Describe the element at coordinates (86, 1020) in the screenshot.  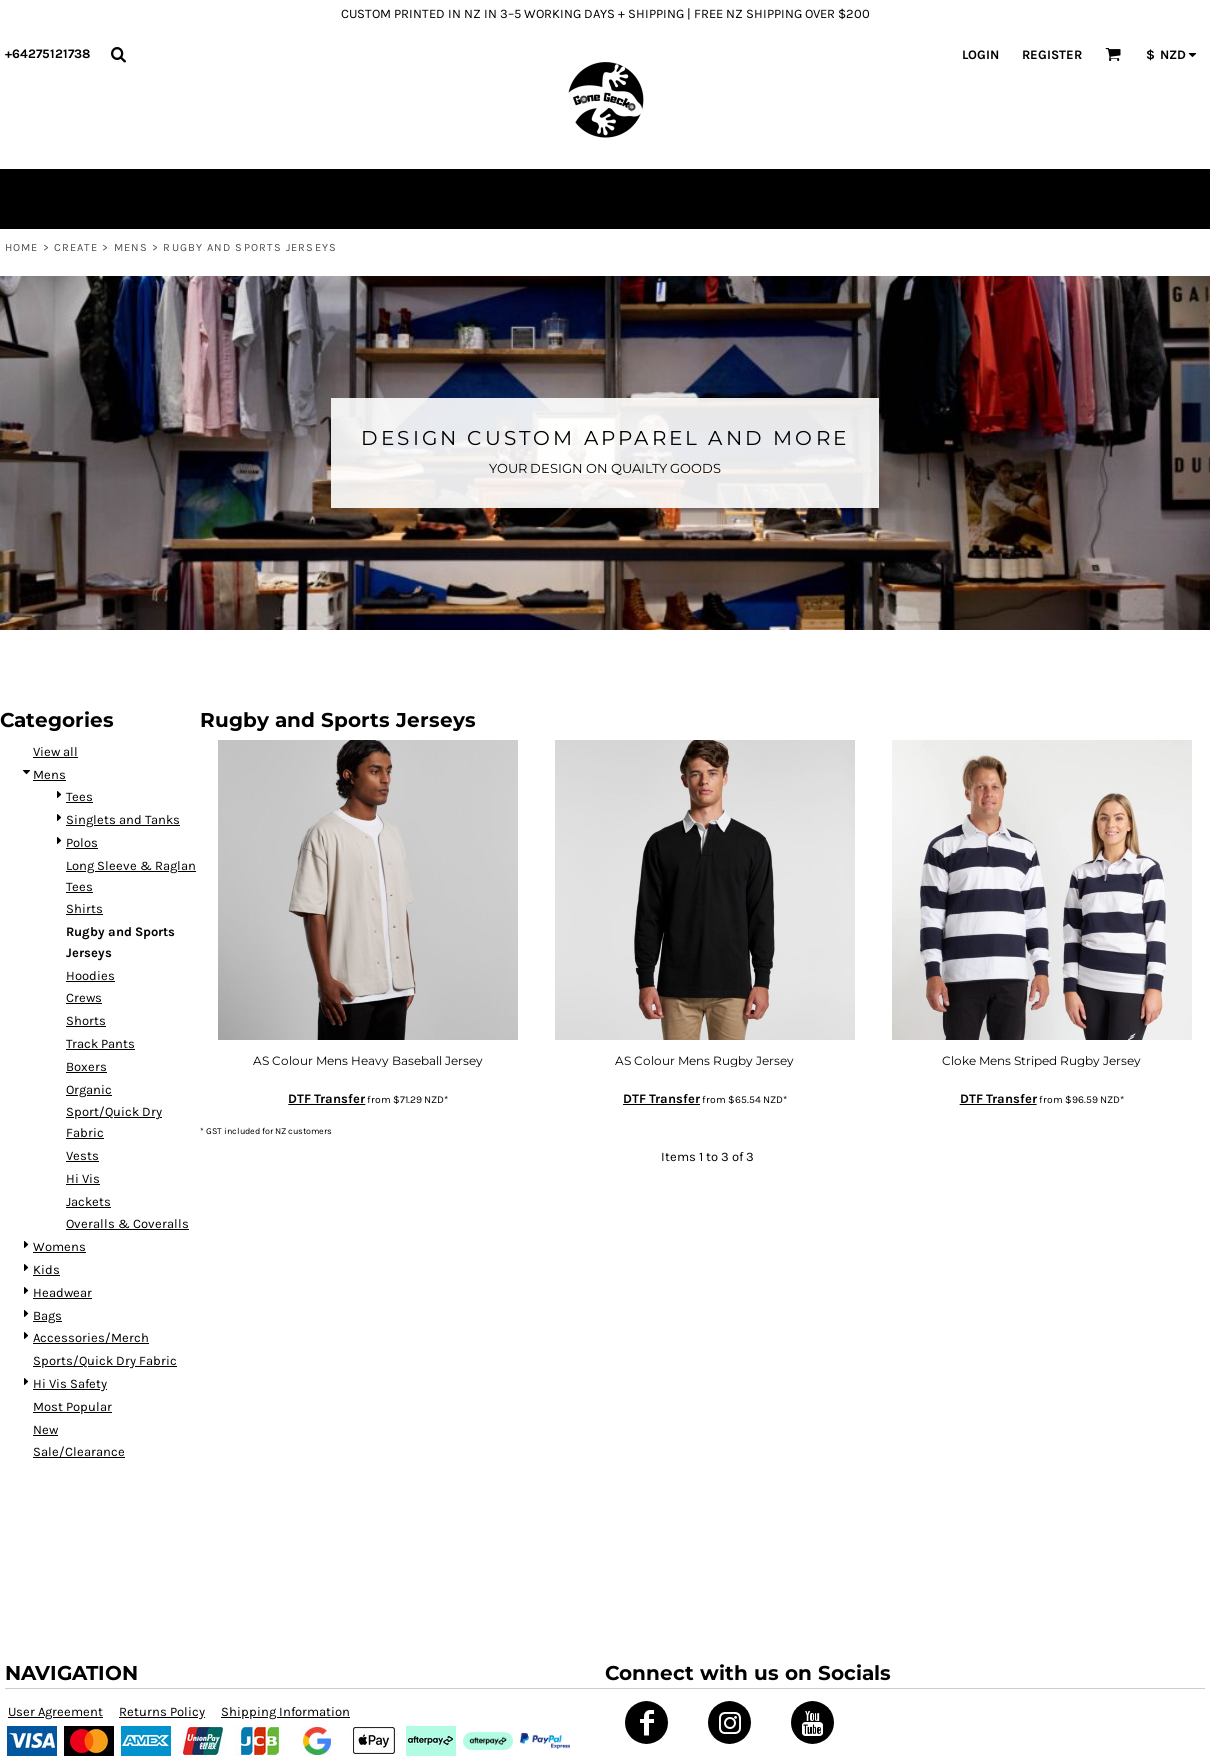
I see `Shorts` at that location.